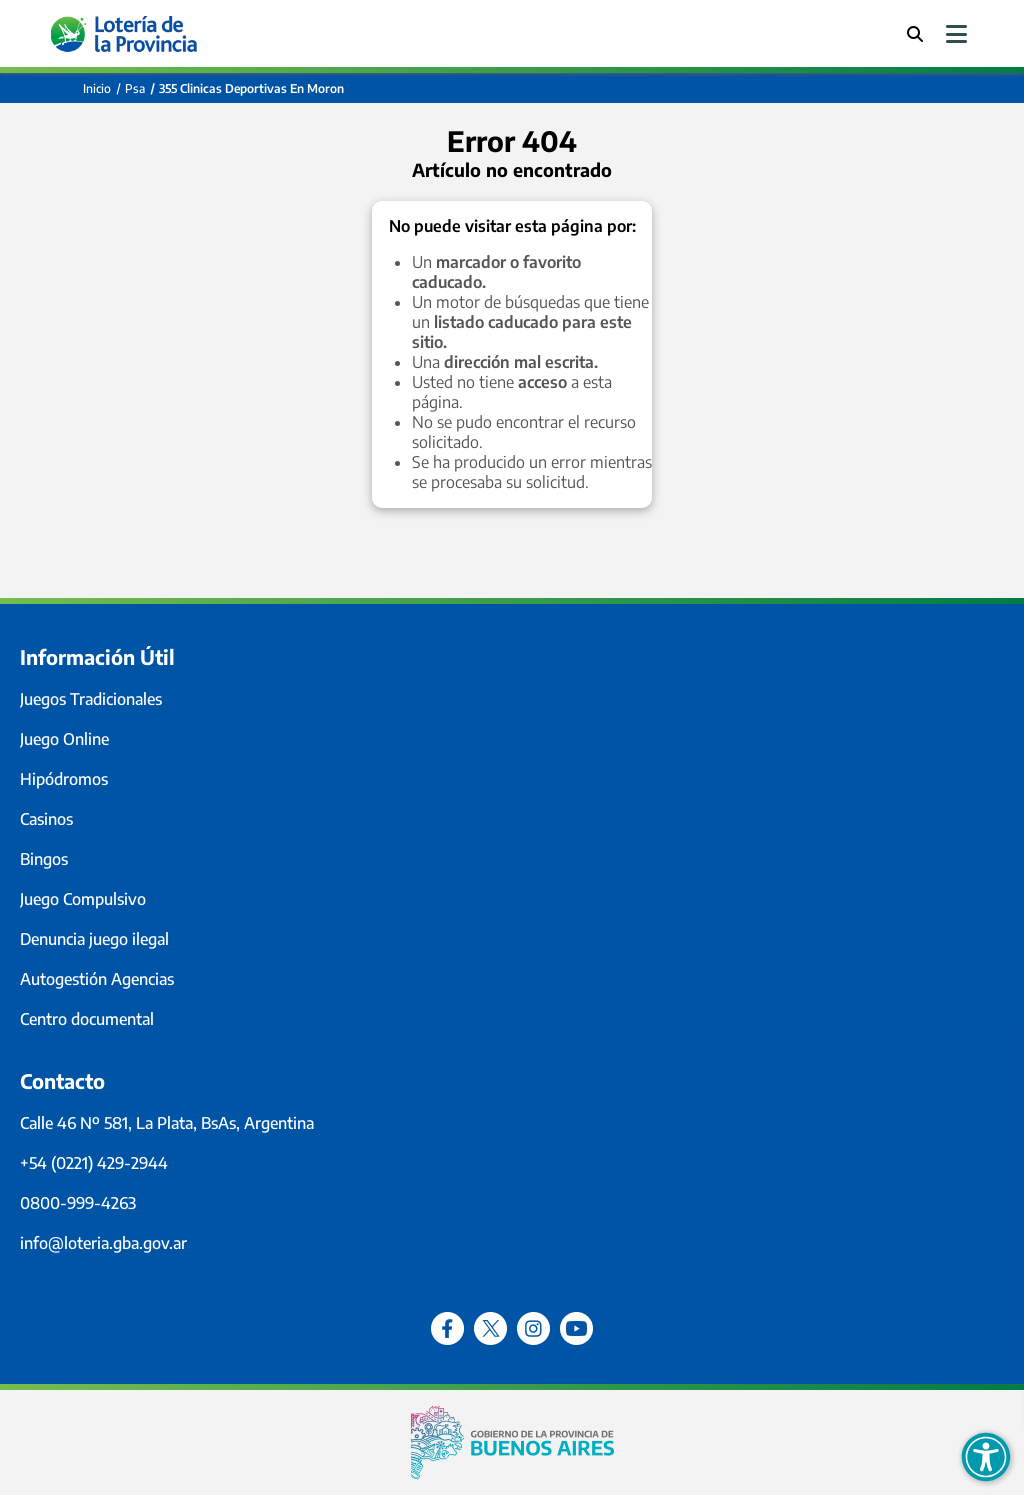 The height and width of the screenshot is (1495, 1024). I want to click on Centro documental, so click(87, 1019).